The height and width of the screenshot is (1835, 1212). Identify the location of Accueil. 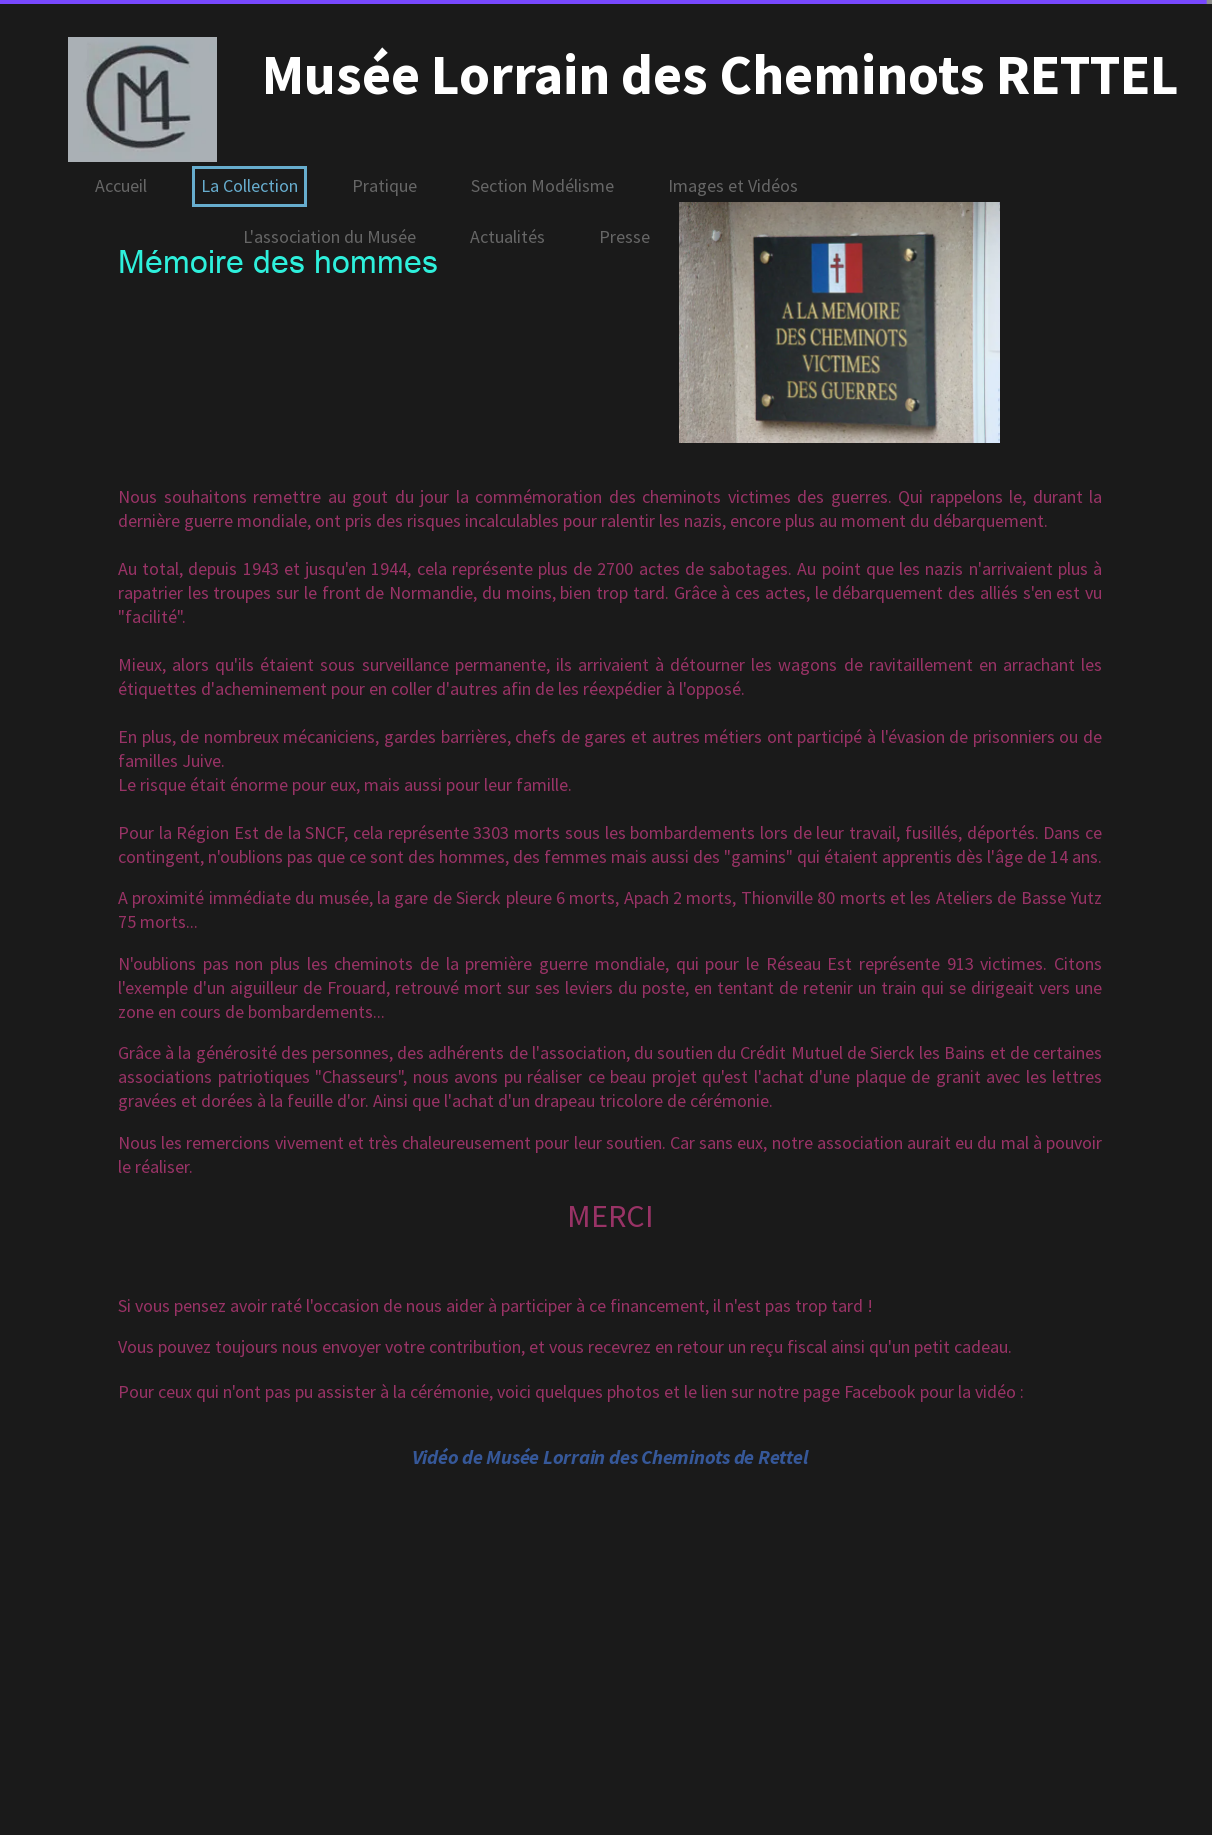
(121, 185).